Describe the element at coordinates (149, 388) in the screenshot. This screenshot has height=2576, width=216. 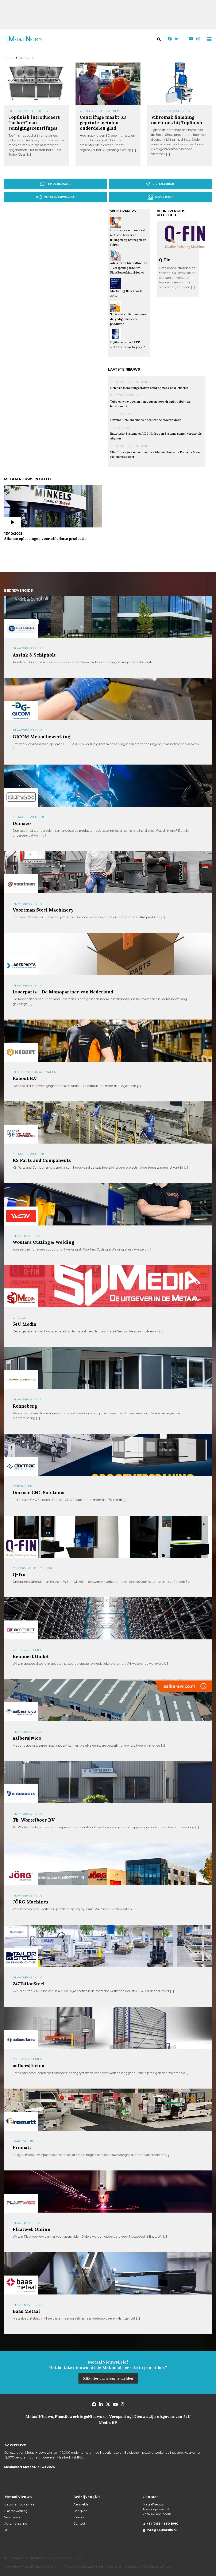
I see `Defensie is met uitgestoken hand op zoek naar effecten` at that location.